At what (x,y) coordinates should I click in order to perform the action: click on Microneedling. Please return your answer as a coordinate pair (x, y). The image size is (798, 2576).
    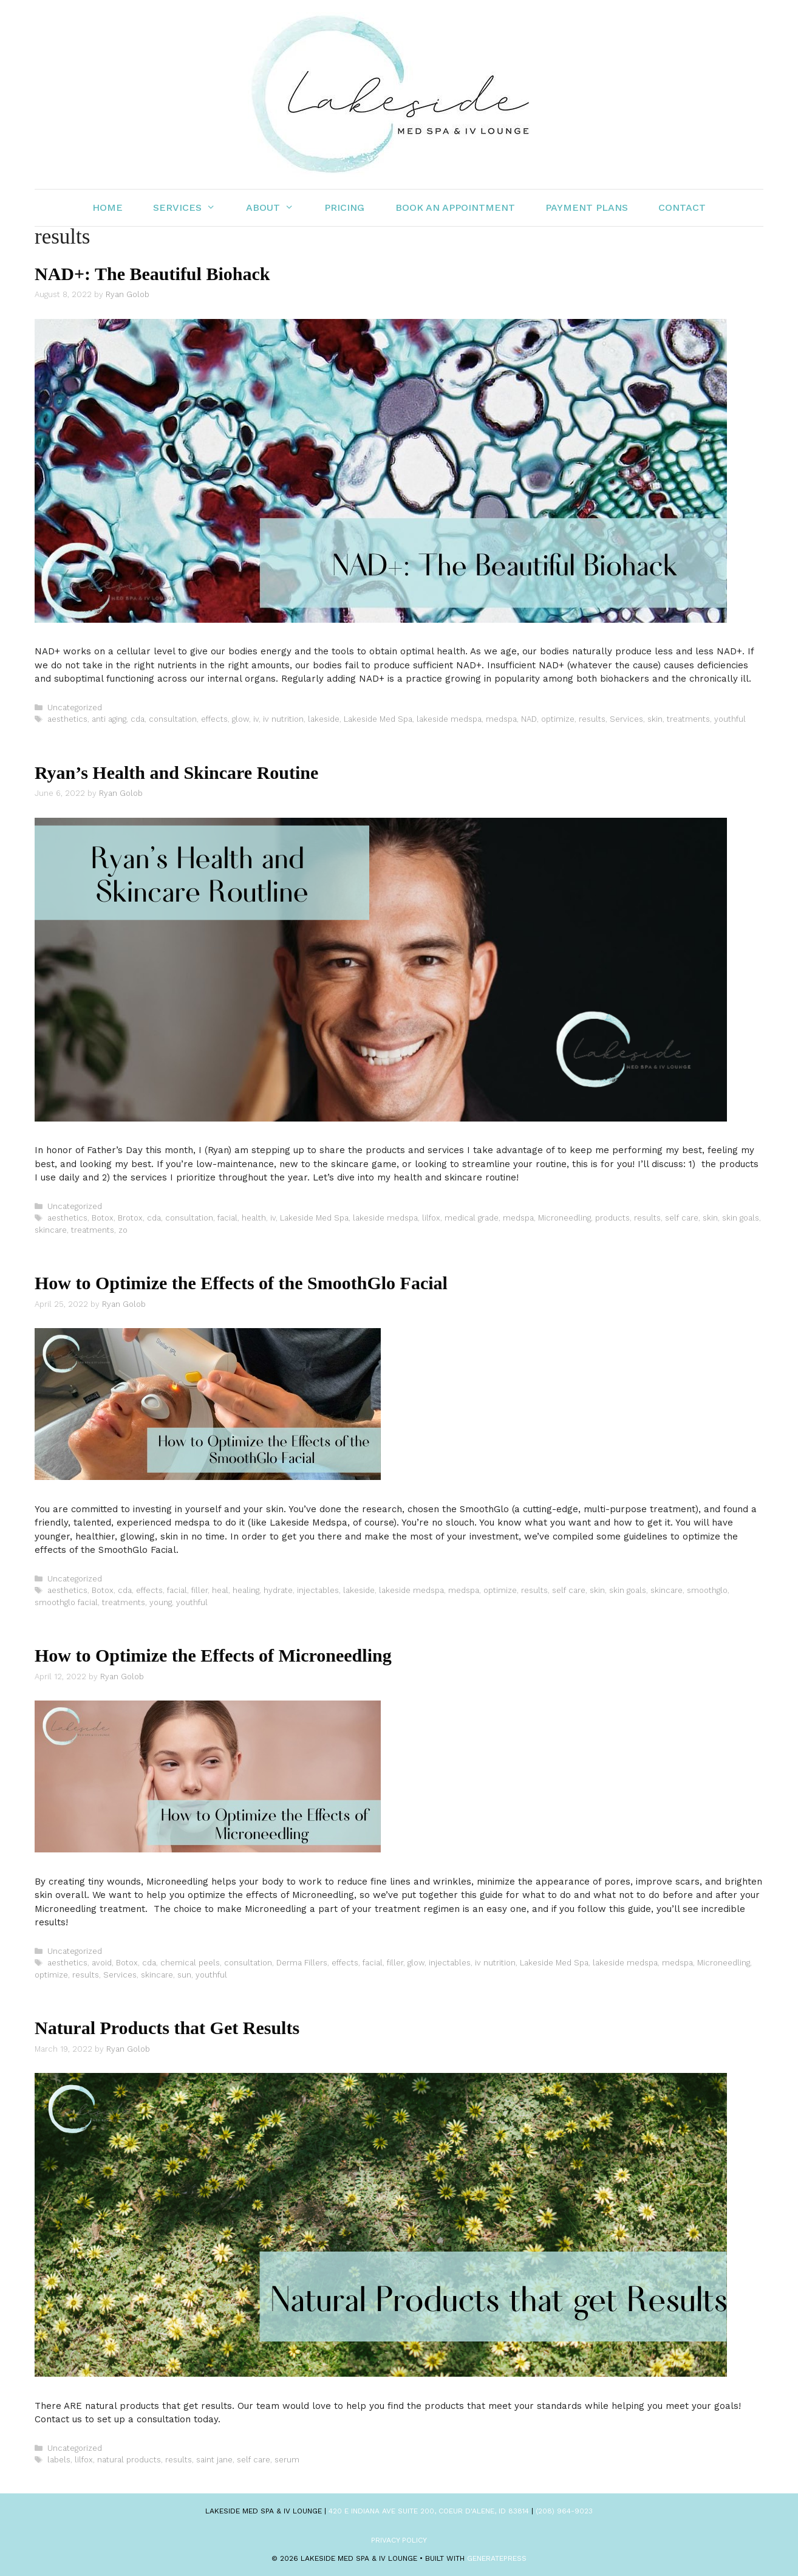
    Looking at the image, I should click on (564, 1217).